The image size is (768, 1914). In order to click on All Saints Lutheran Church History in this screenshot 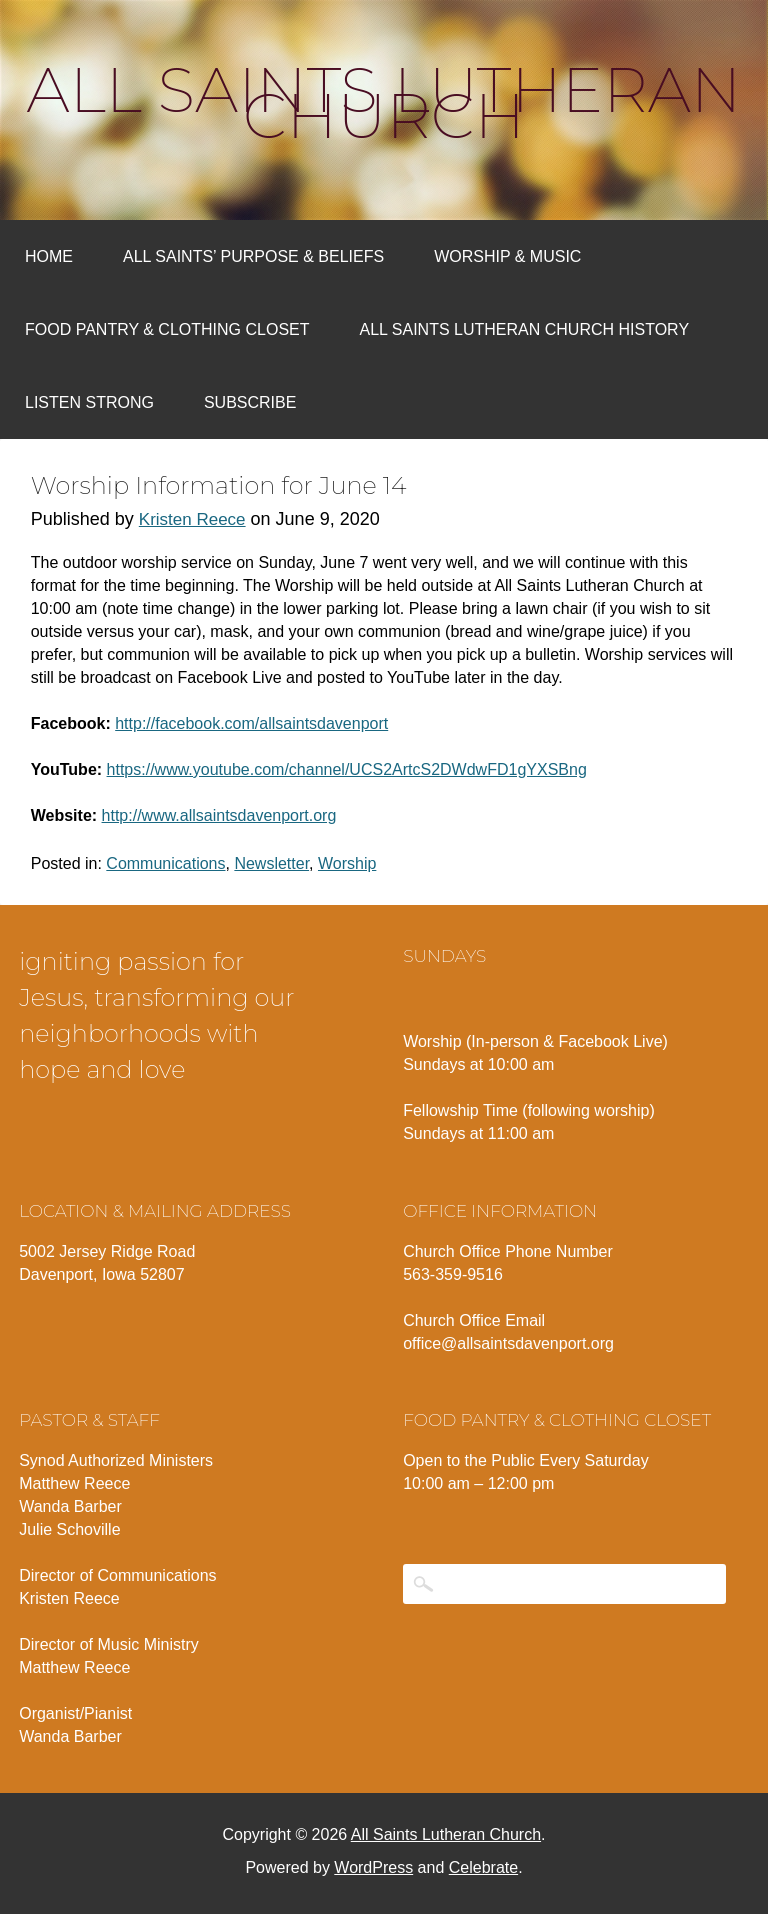, I will do `click(525, 329)`.